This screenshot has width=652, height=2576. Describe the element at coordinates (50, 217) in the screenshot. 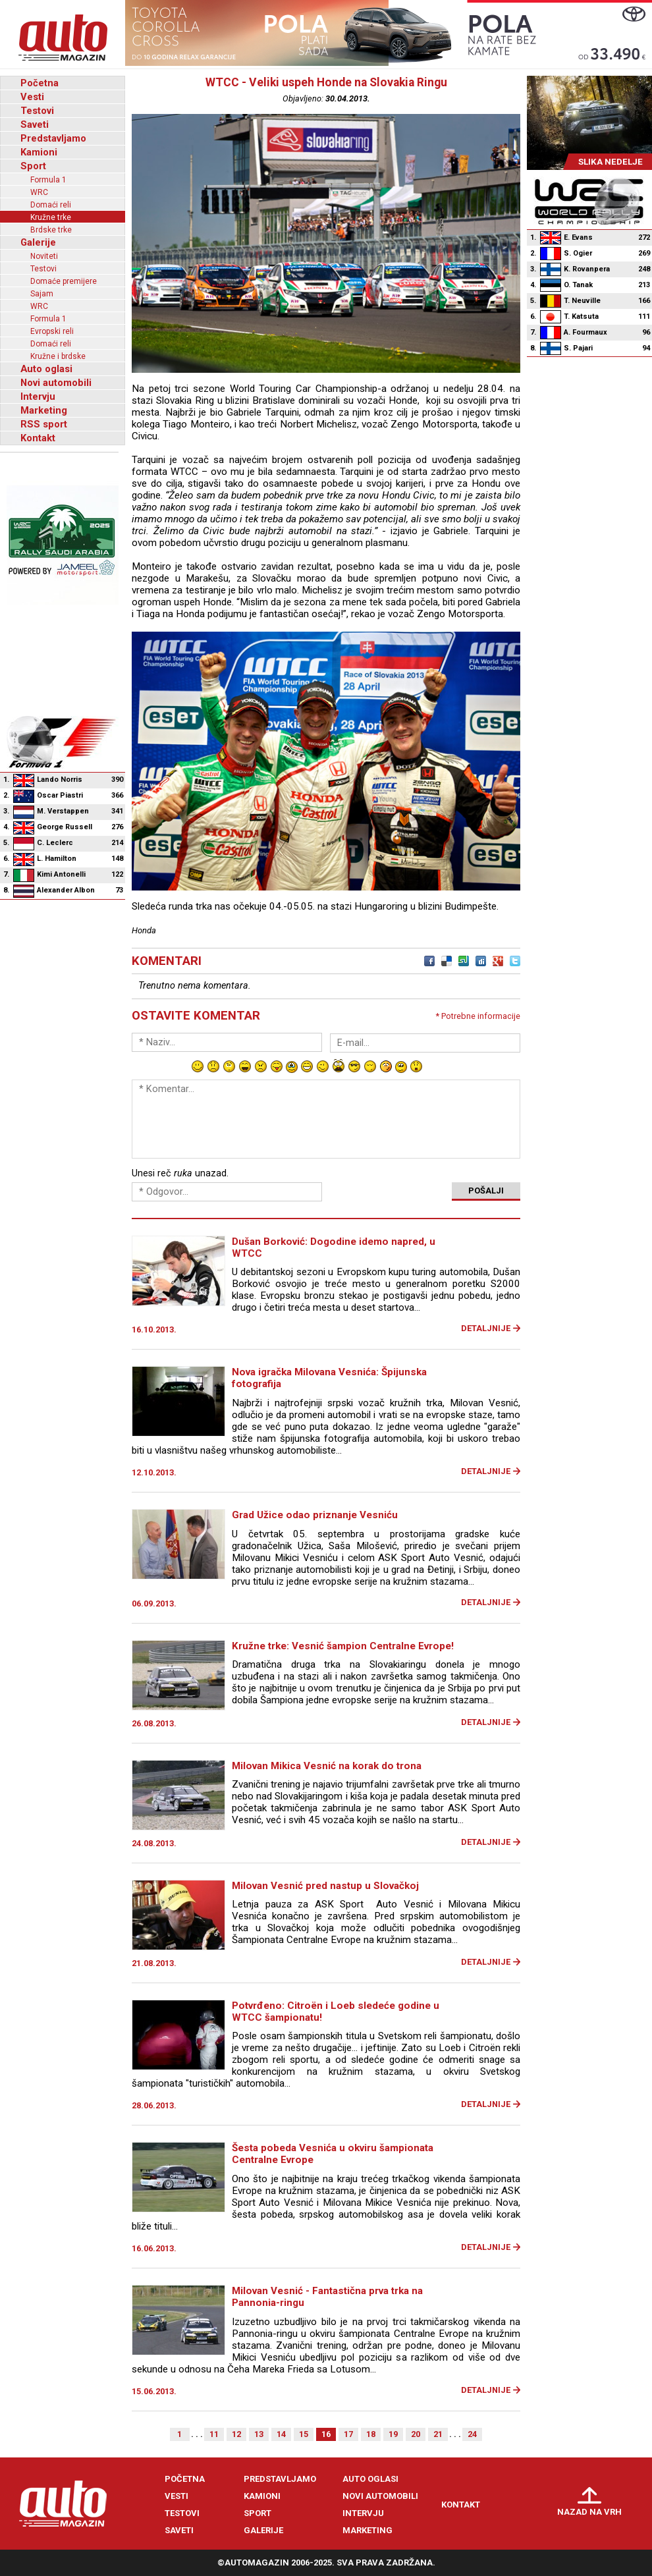

I see `Kružne trke` at that location.